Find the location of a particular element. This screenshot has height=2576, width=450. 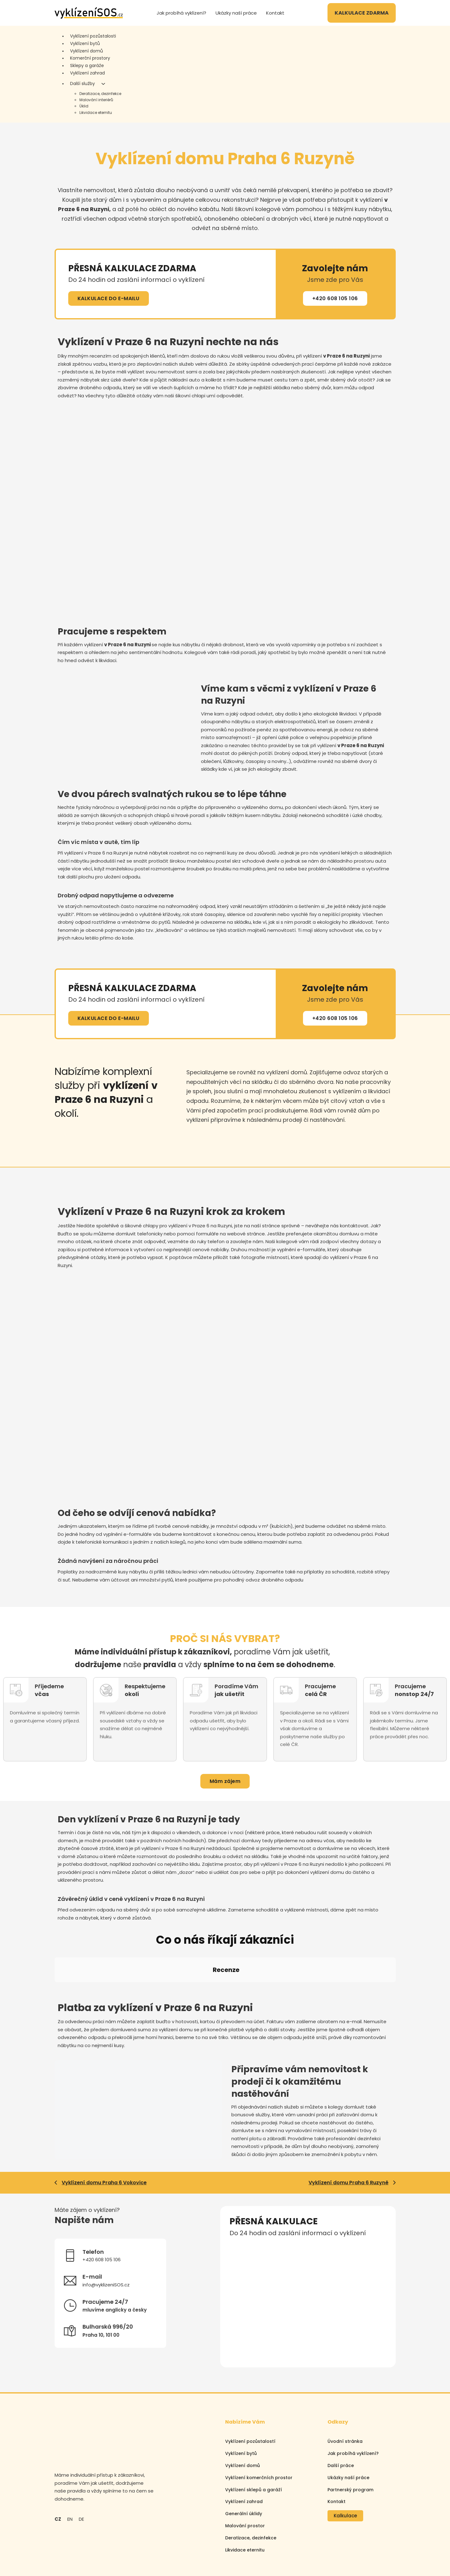

Úklid is located at coordinates (83, 106).